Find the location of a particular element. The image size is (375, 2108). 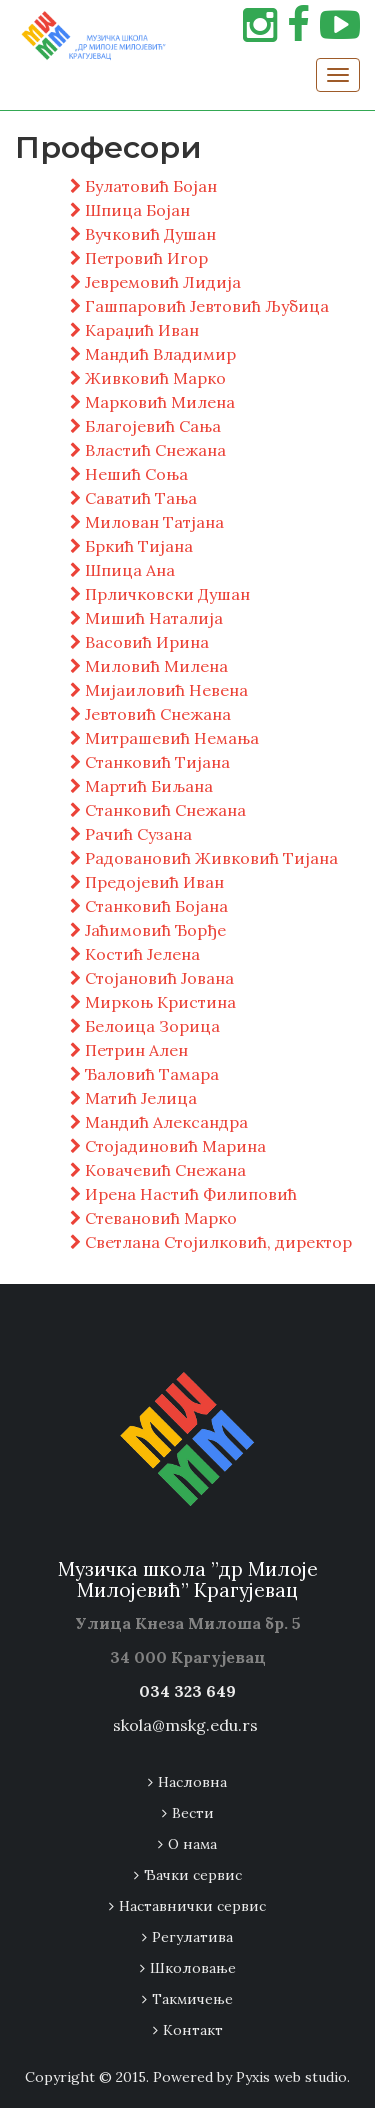

Школовање is located at coordinates (193, 1968).